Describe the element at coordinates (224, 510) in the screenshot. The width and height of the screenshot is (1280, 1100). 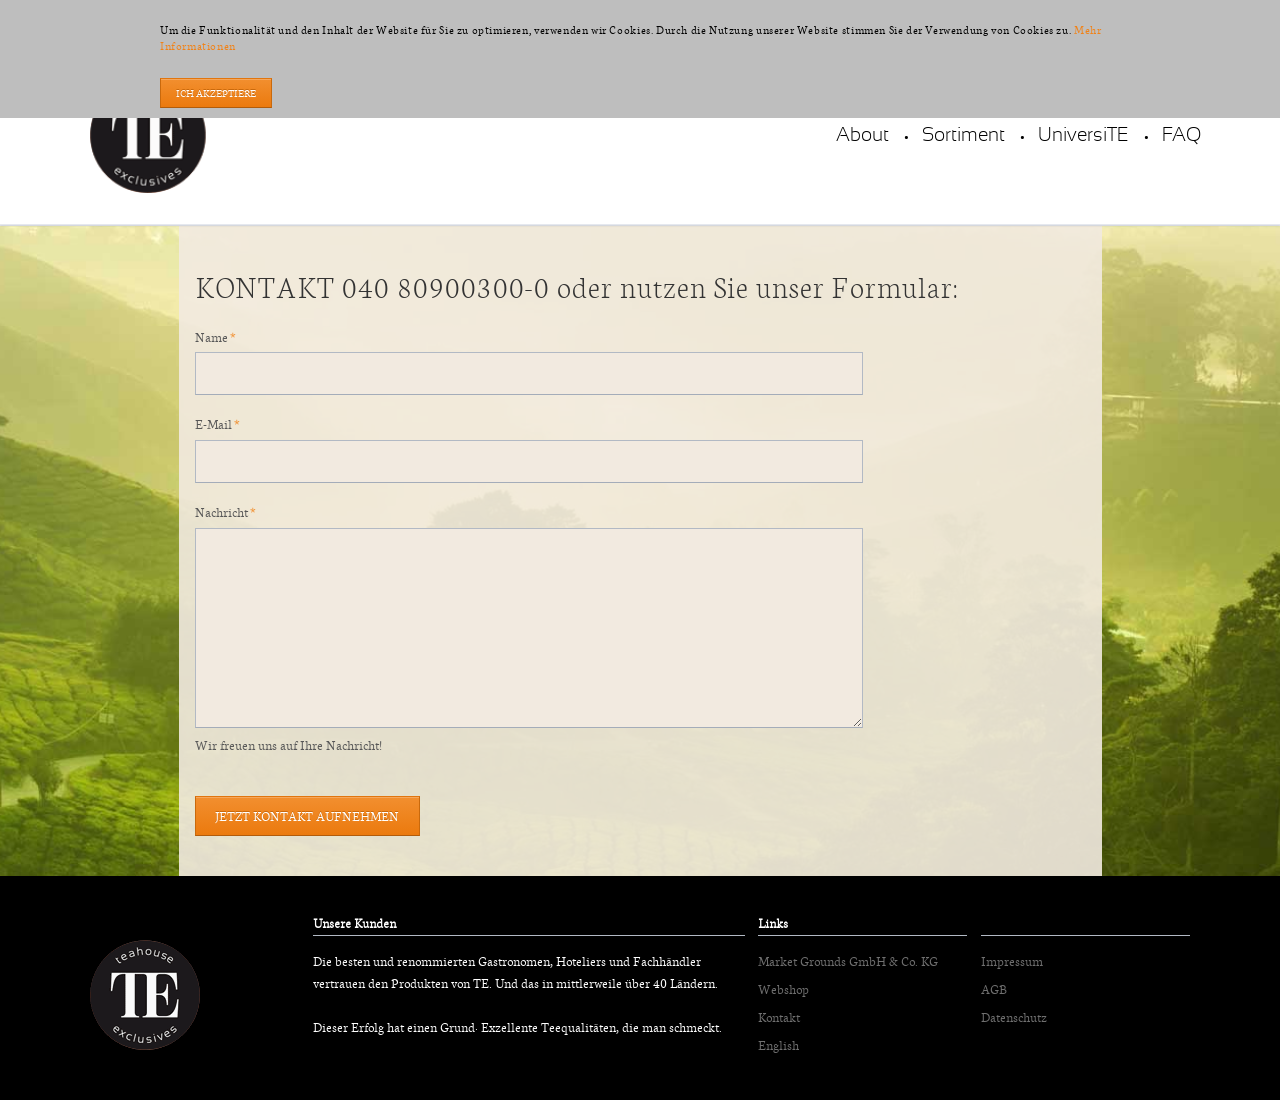
I see `Nachricht` at that location.